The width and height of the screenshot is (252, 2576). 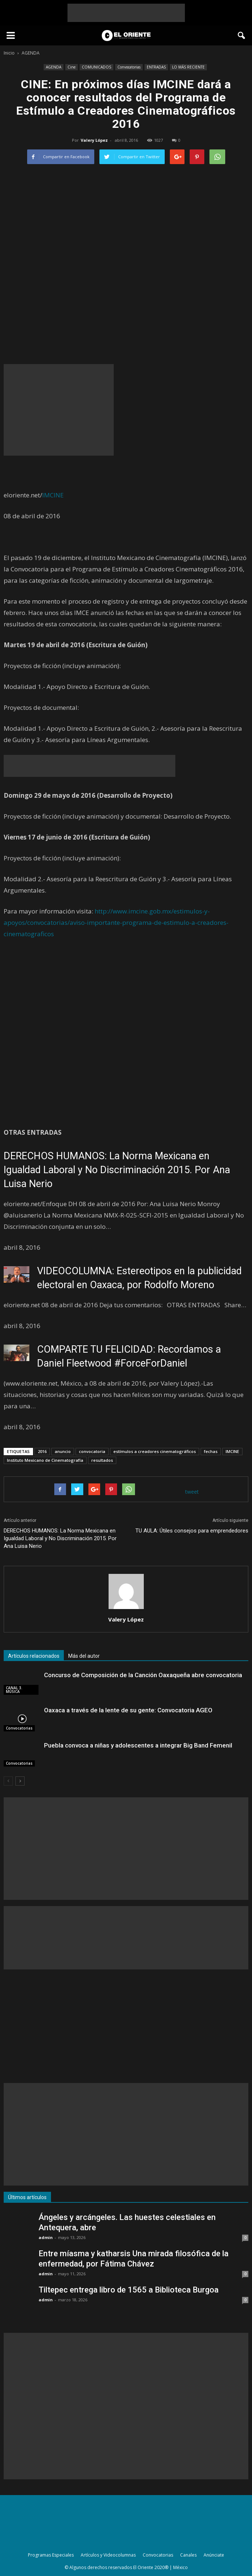 I want to click on CANAL 3. MÚSICA, so click(x=14, y=1689).